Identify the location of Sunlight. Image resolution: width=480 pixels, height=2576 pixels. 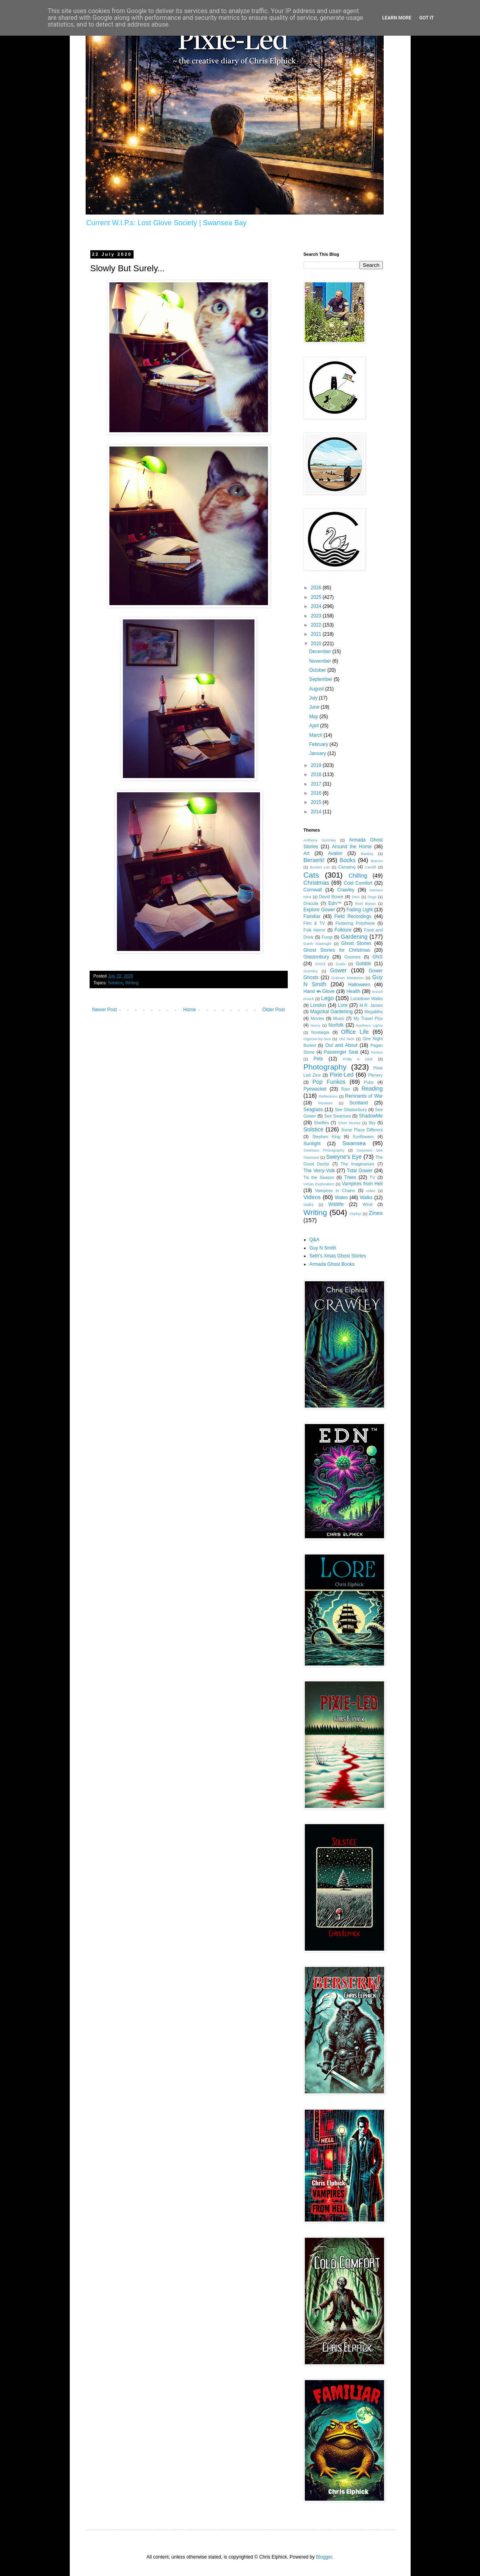
(312, 1143).